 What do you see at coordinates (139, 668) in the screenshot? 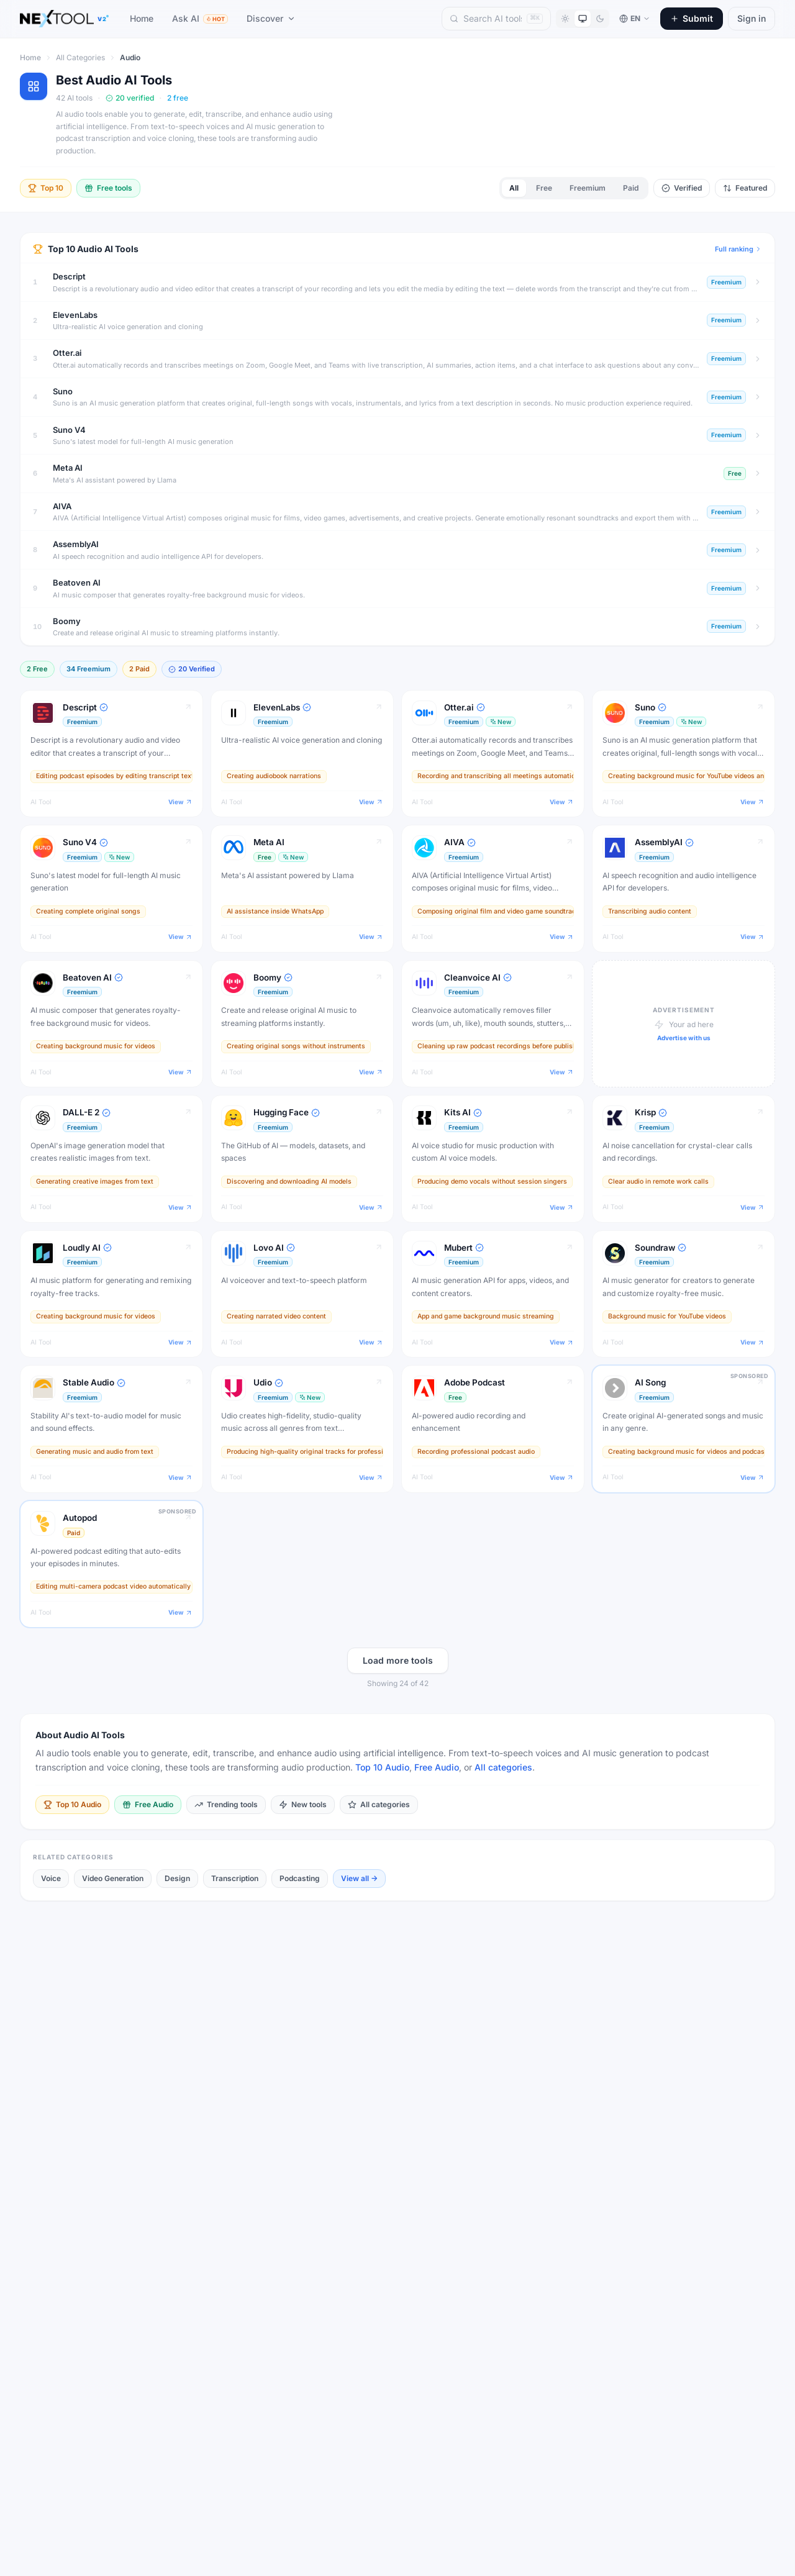
I see `2 Paid` at bounding box center [139, 668].